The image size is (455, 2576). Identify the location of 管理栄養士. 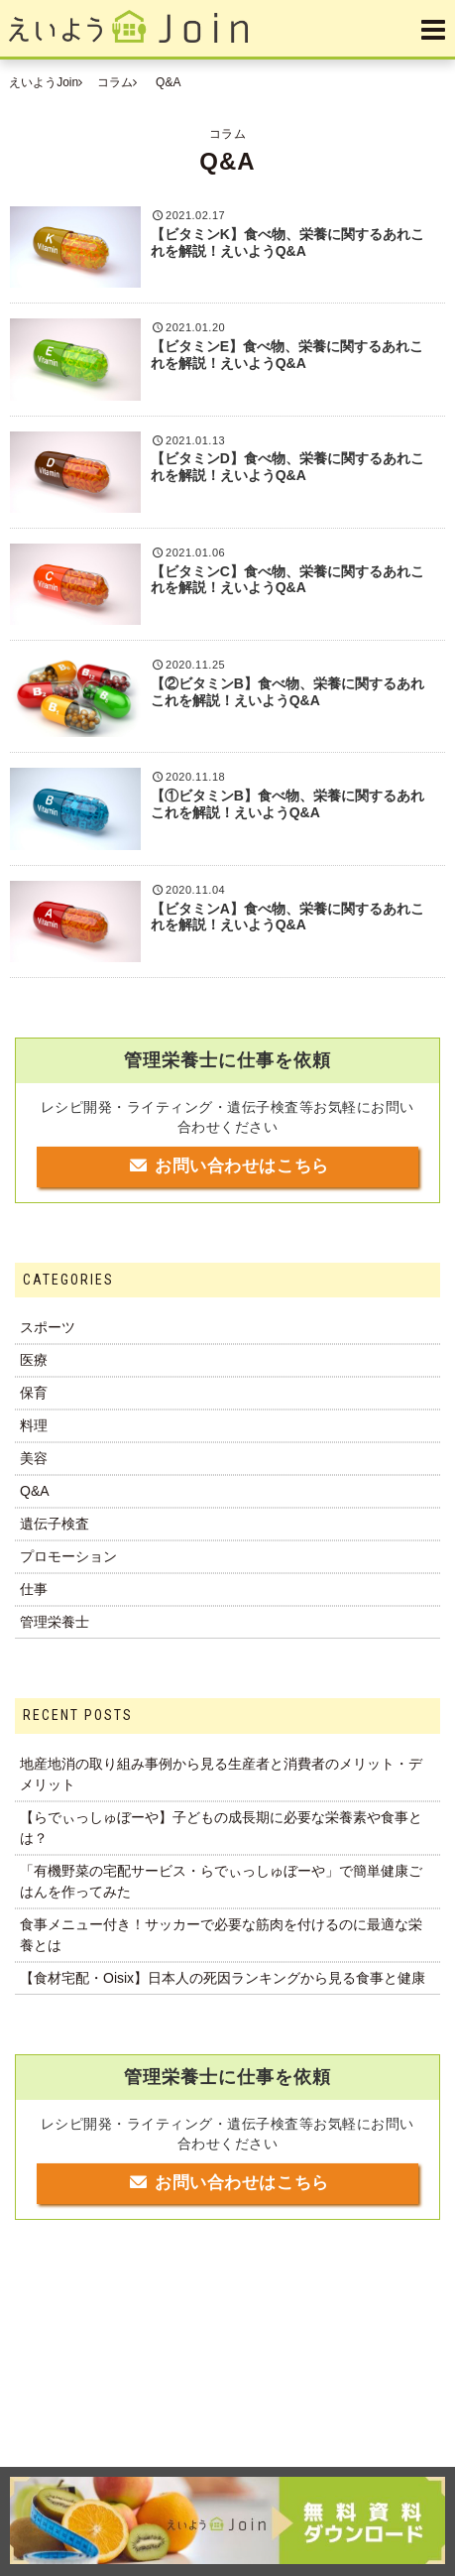
(54, 1622).